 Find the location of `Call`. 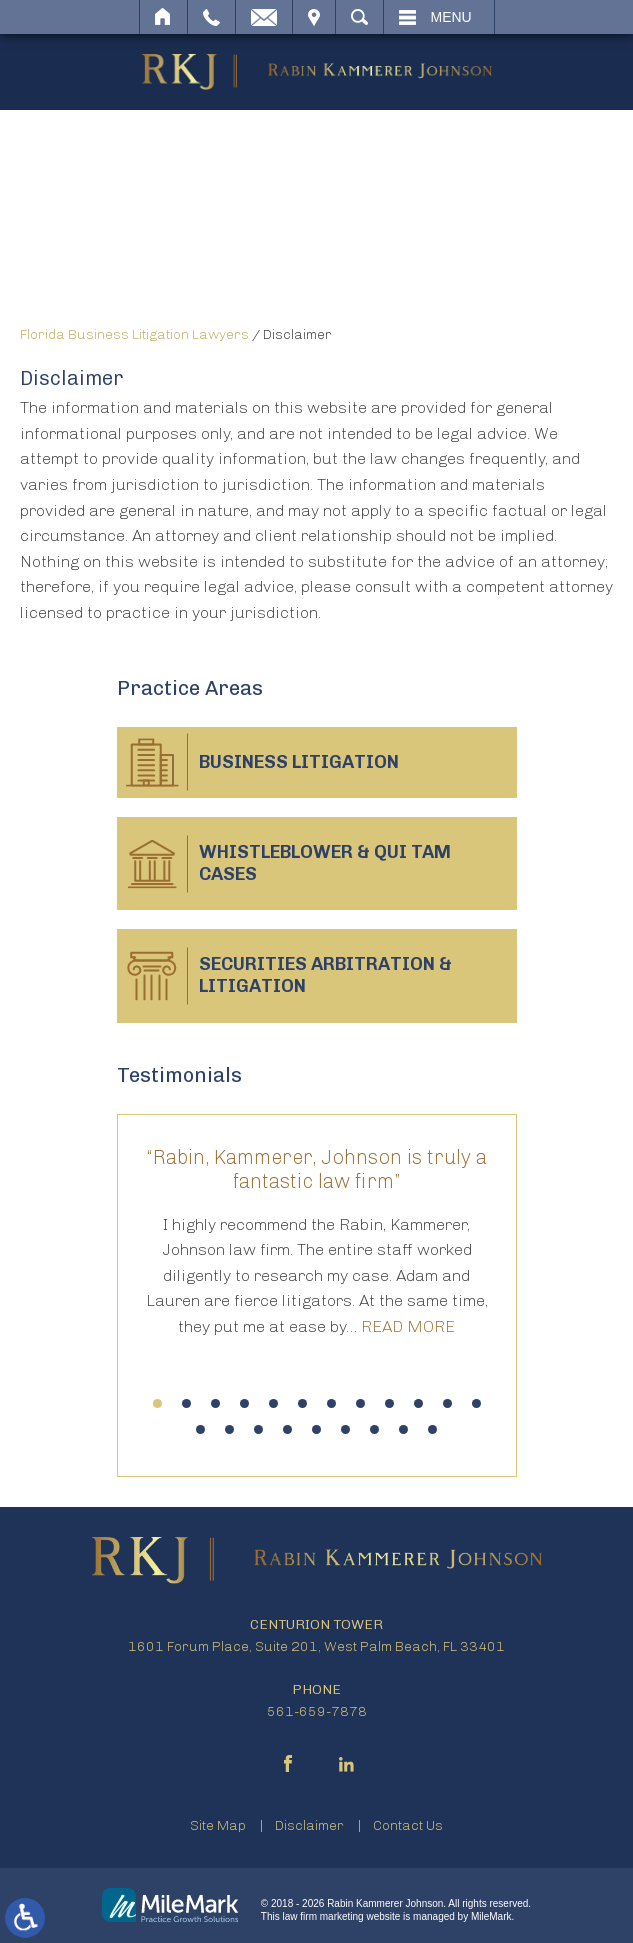

Call is located at coordinates (211, 17).